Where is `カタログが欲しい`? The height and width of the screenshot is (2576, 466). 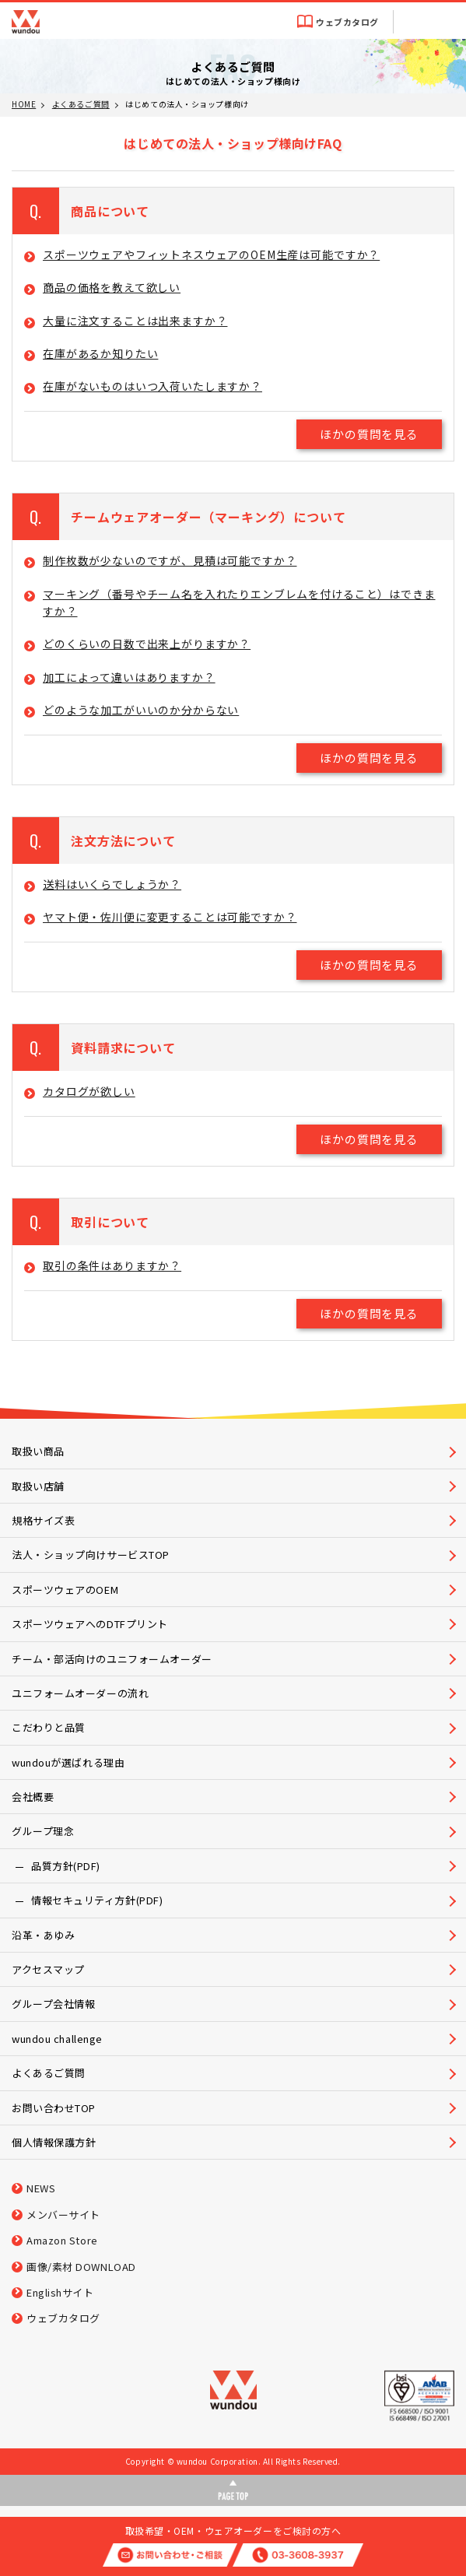
カタログが欲しい is located at coordinates (89, 1091).